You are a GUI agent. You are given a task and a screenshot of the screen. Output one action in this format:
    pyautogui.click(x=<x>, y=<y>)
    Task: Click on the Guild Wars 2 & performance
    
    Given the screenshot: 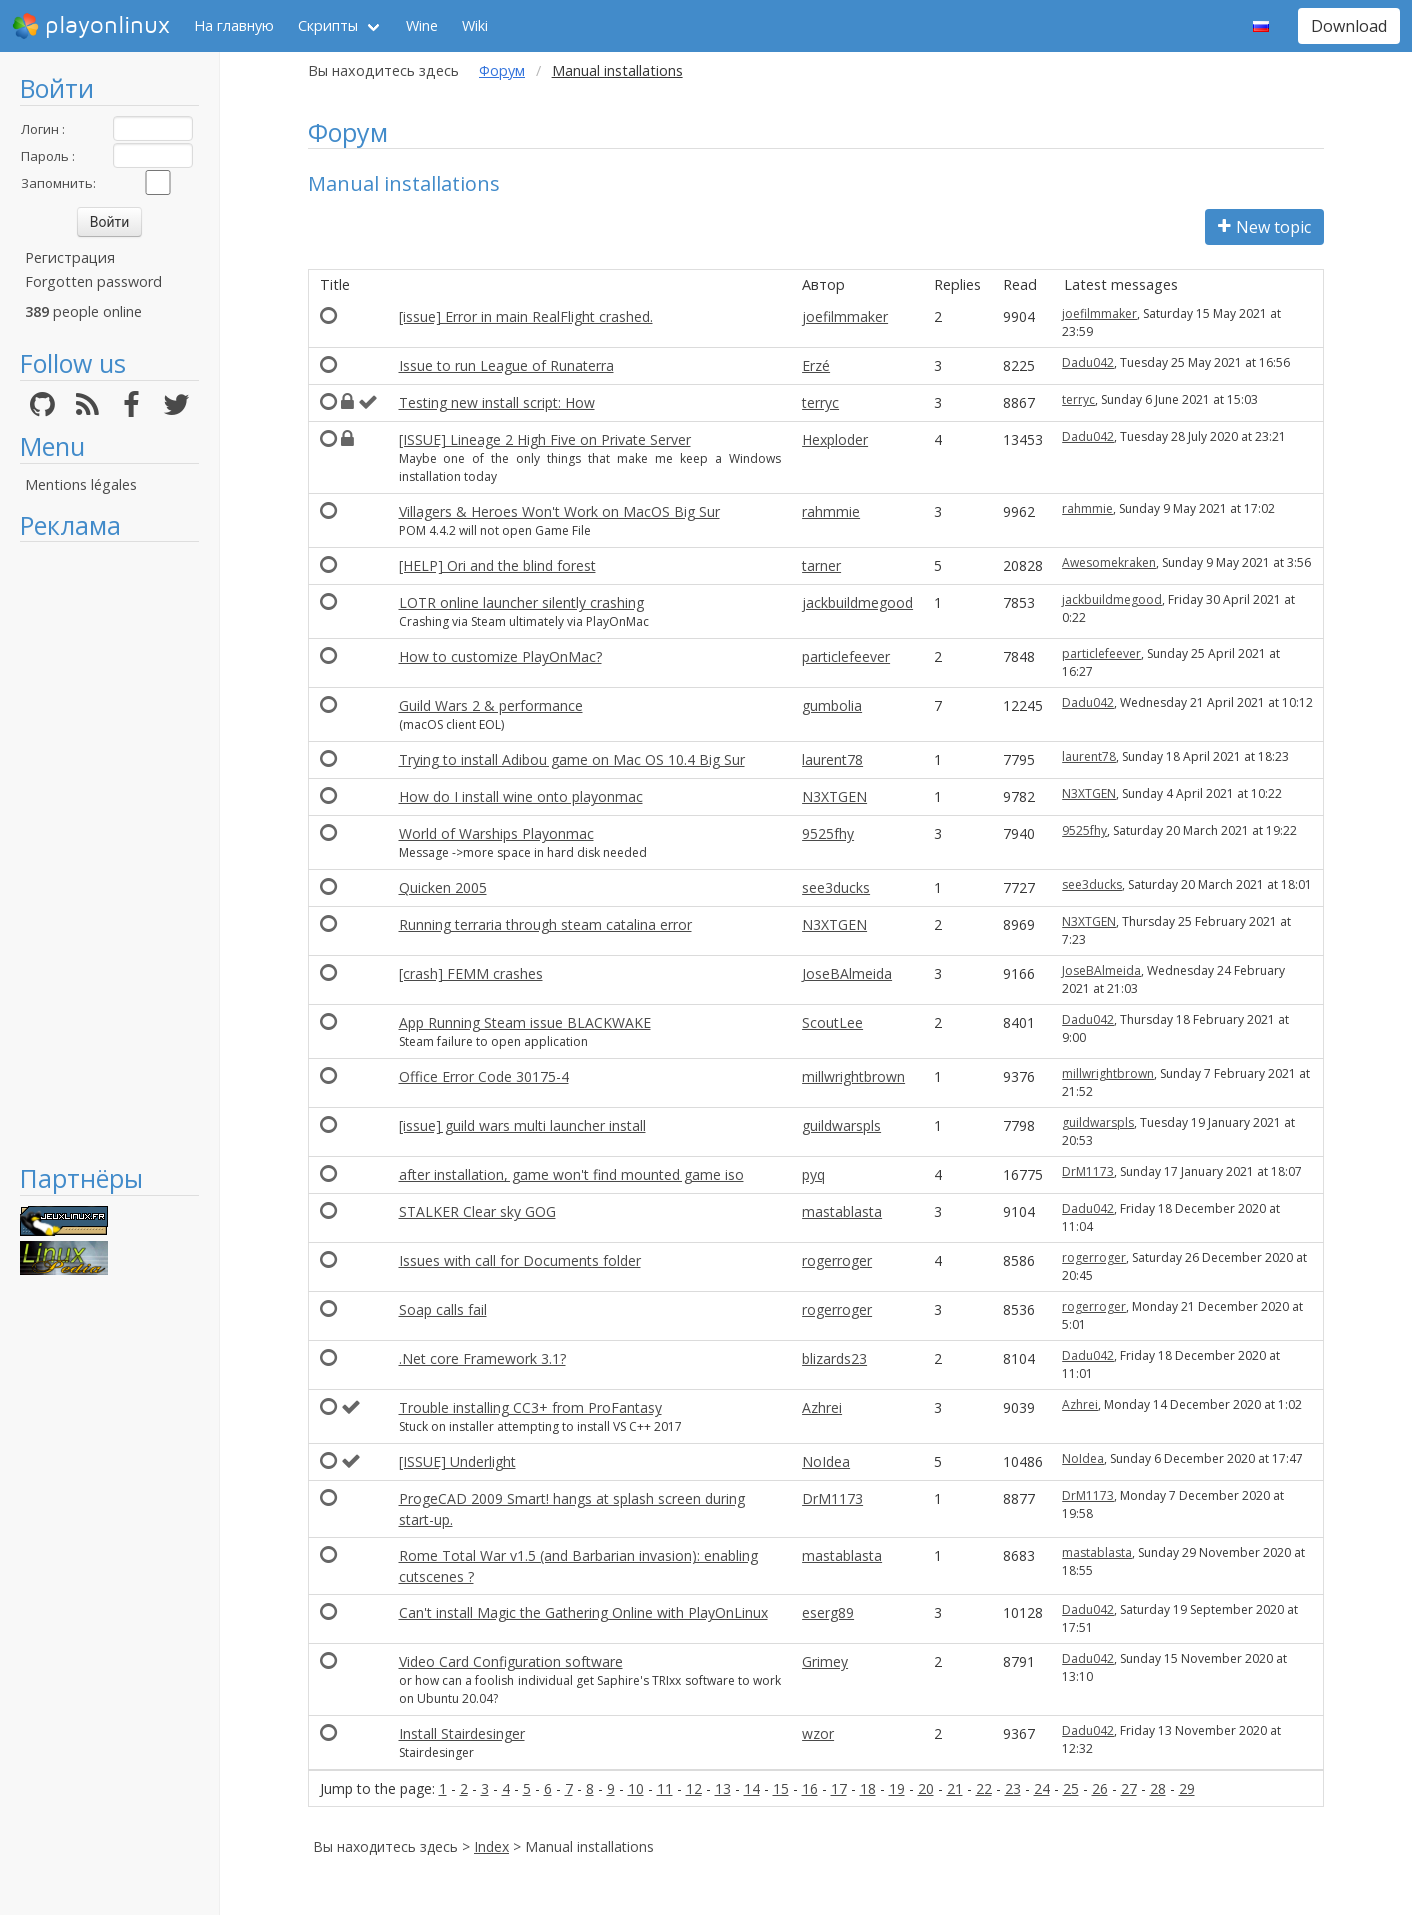 What is the action you would take?
    pyautogui.click(x=491, y=705)
    